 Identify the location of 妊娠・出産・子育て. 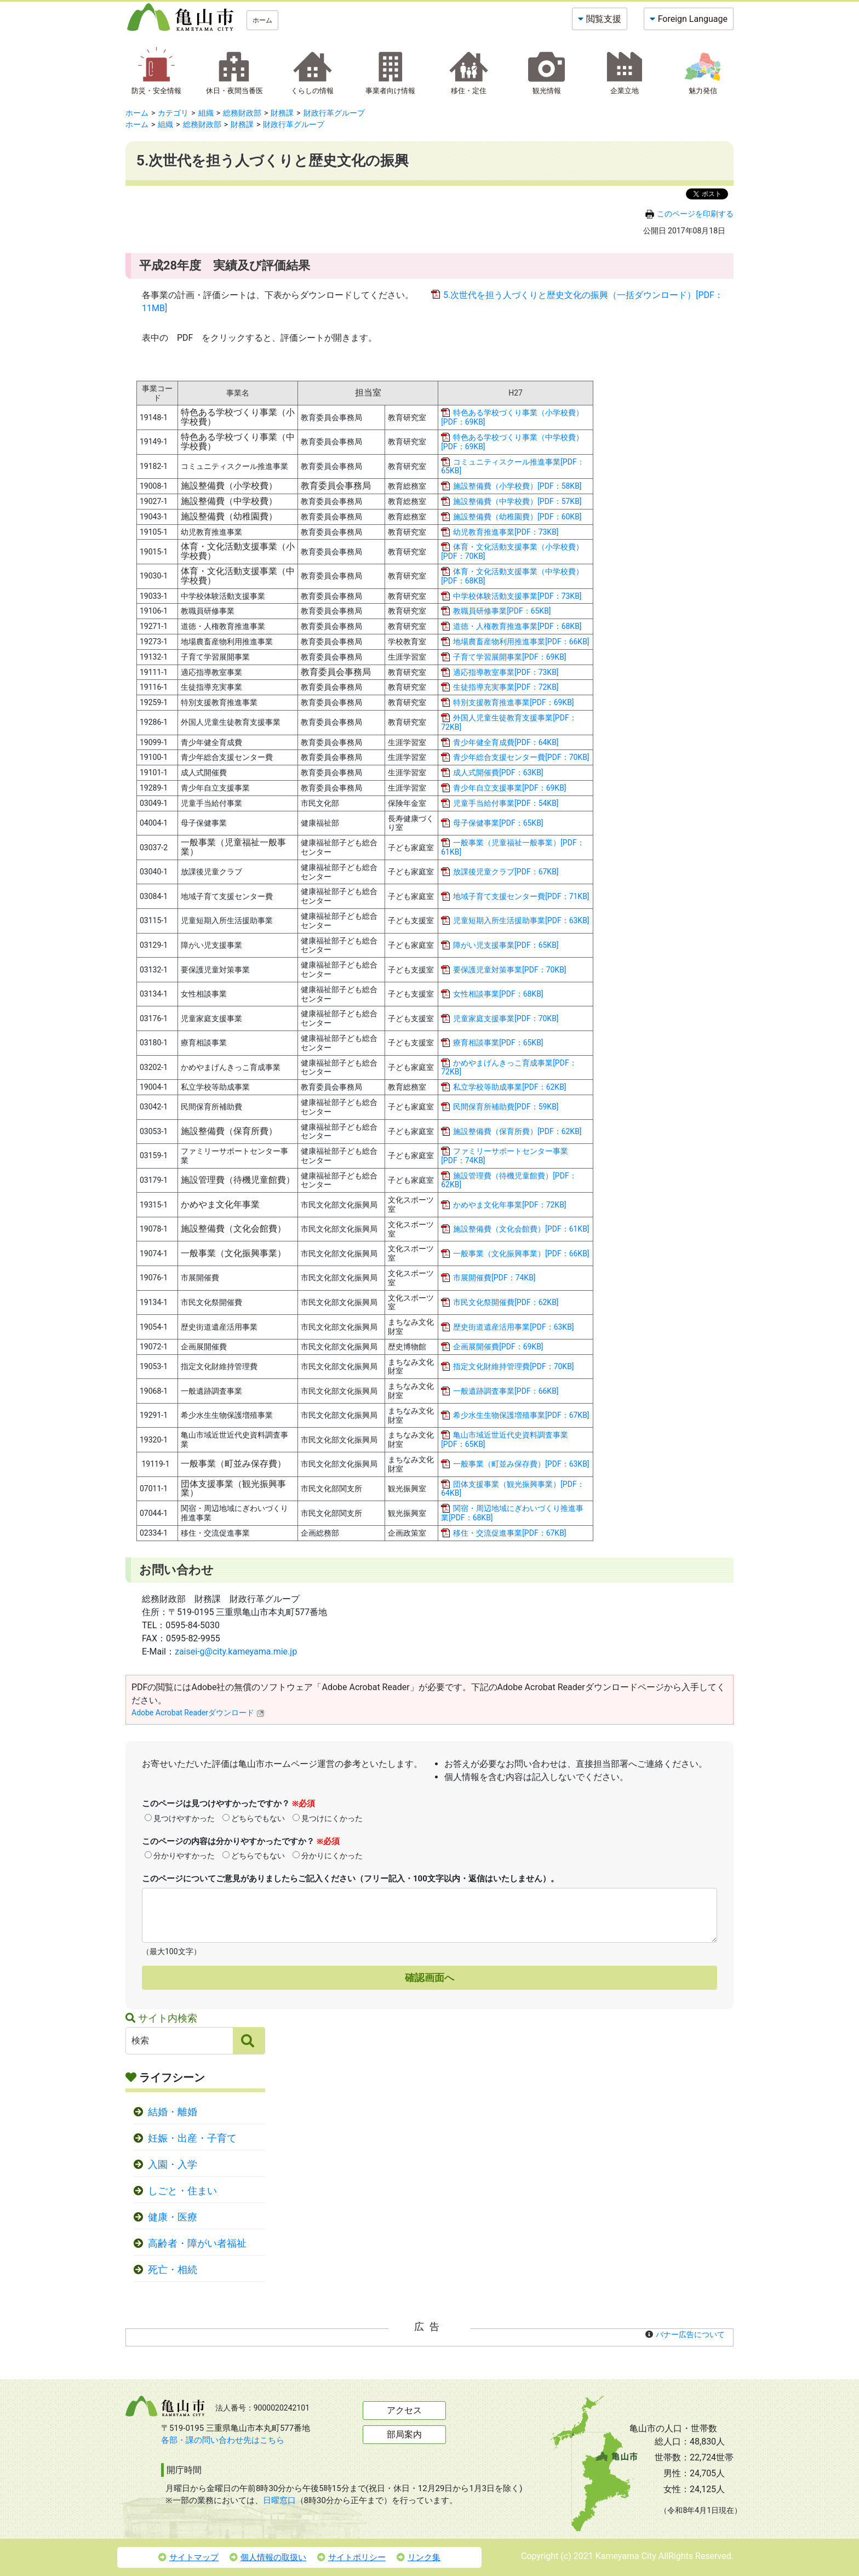
(192, 2138).